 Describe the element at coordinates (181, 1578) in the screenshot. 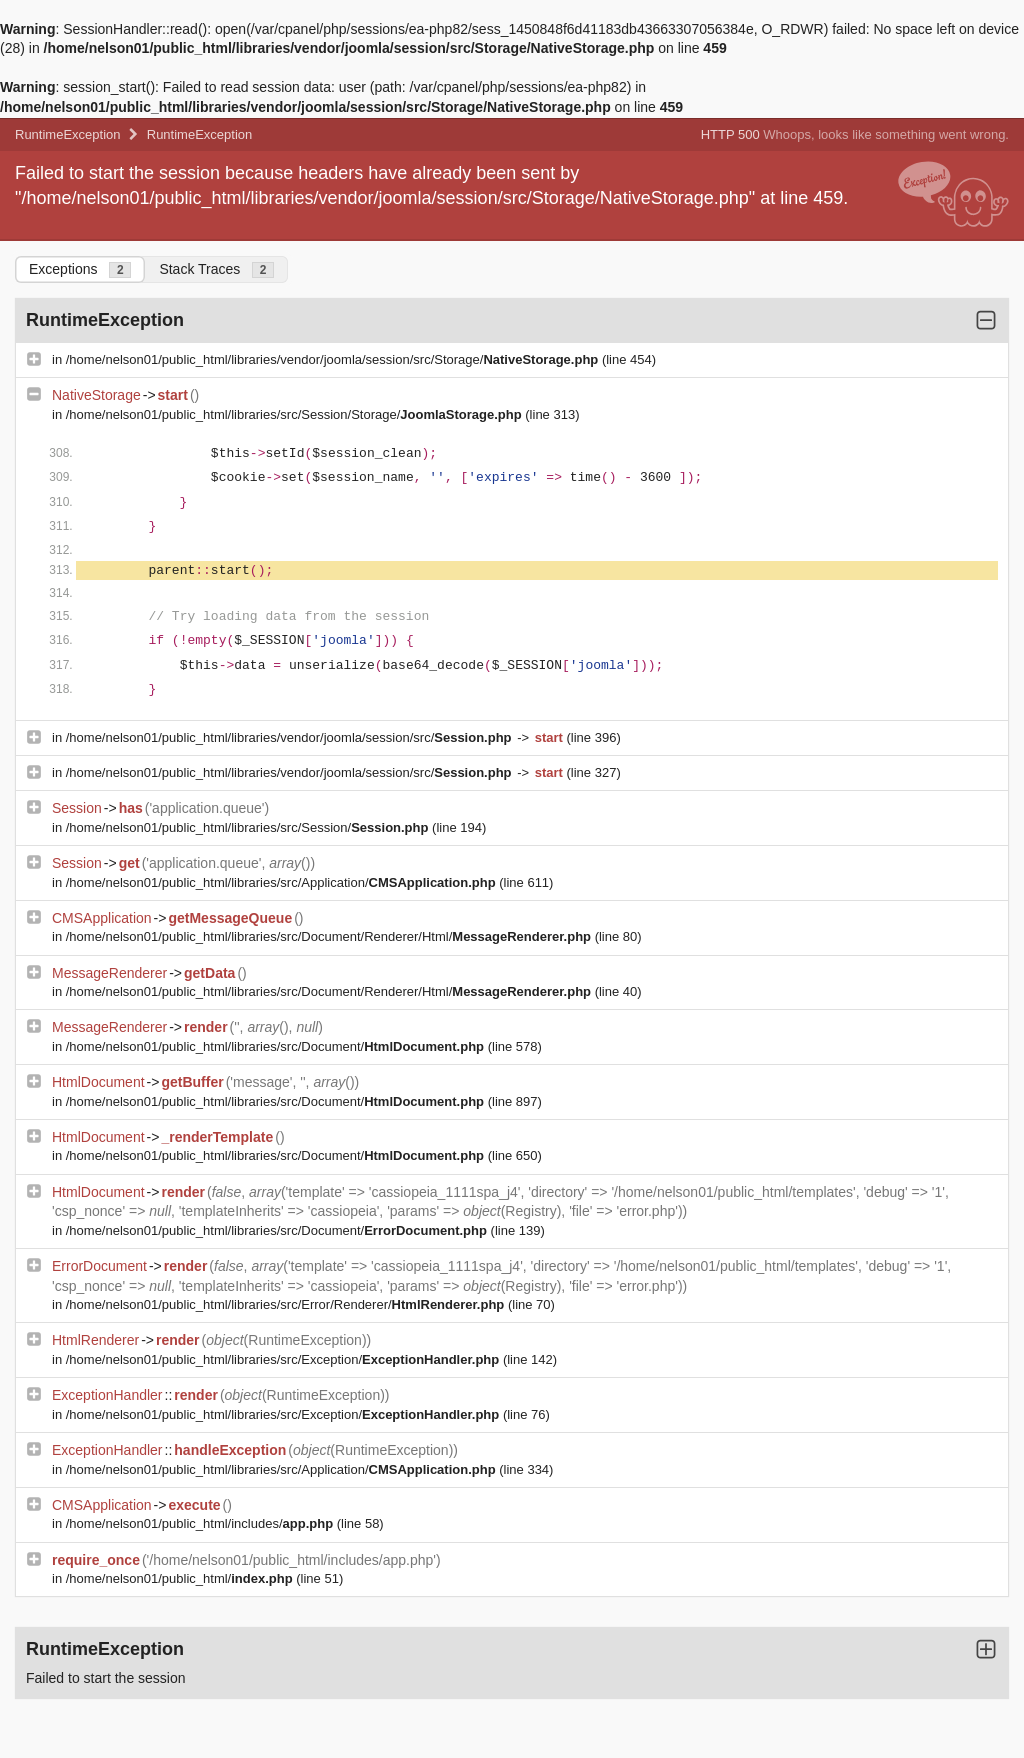

I see `/home/nelson01/public_html/` at that location.